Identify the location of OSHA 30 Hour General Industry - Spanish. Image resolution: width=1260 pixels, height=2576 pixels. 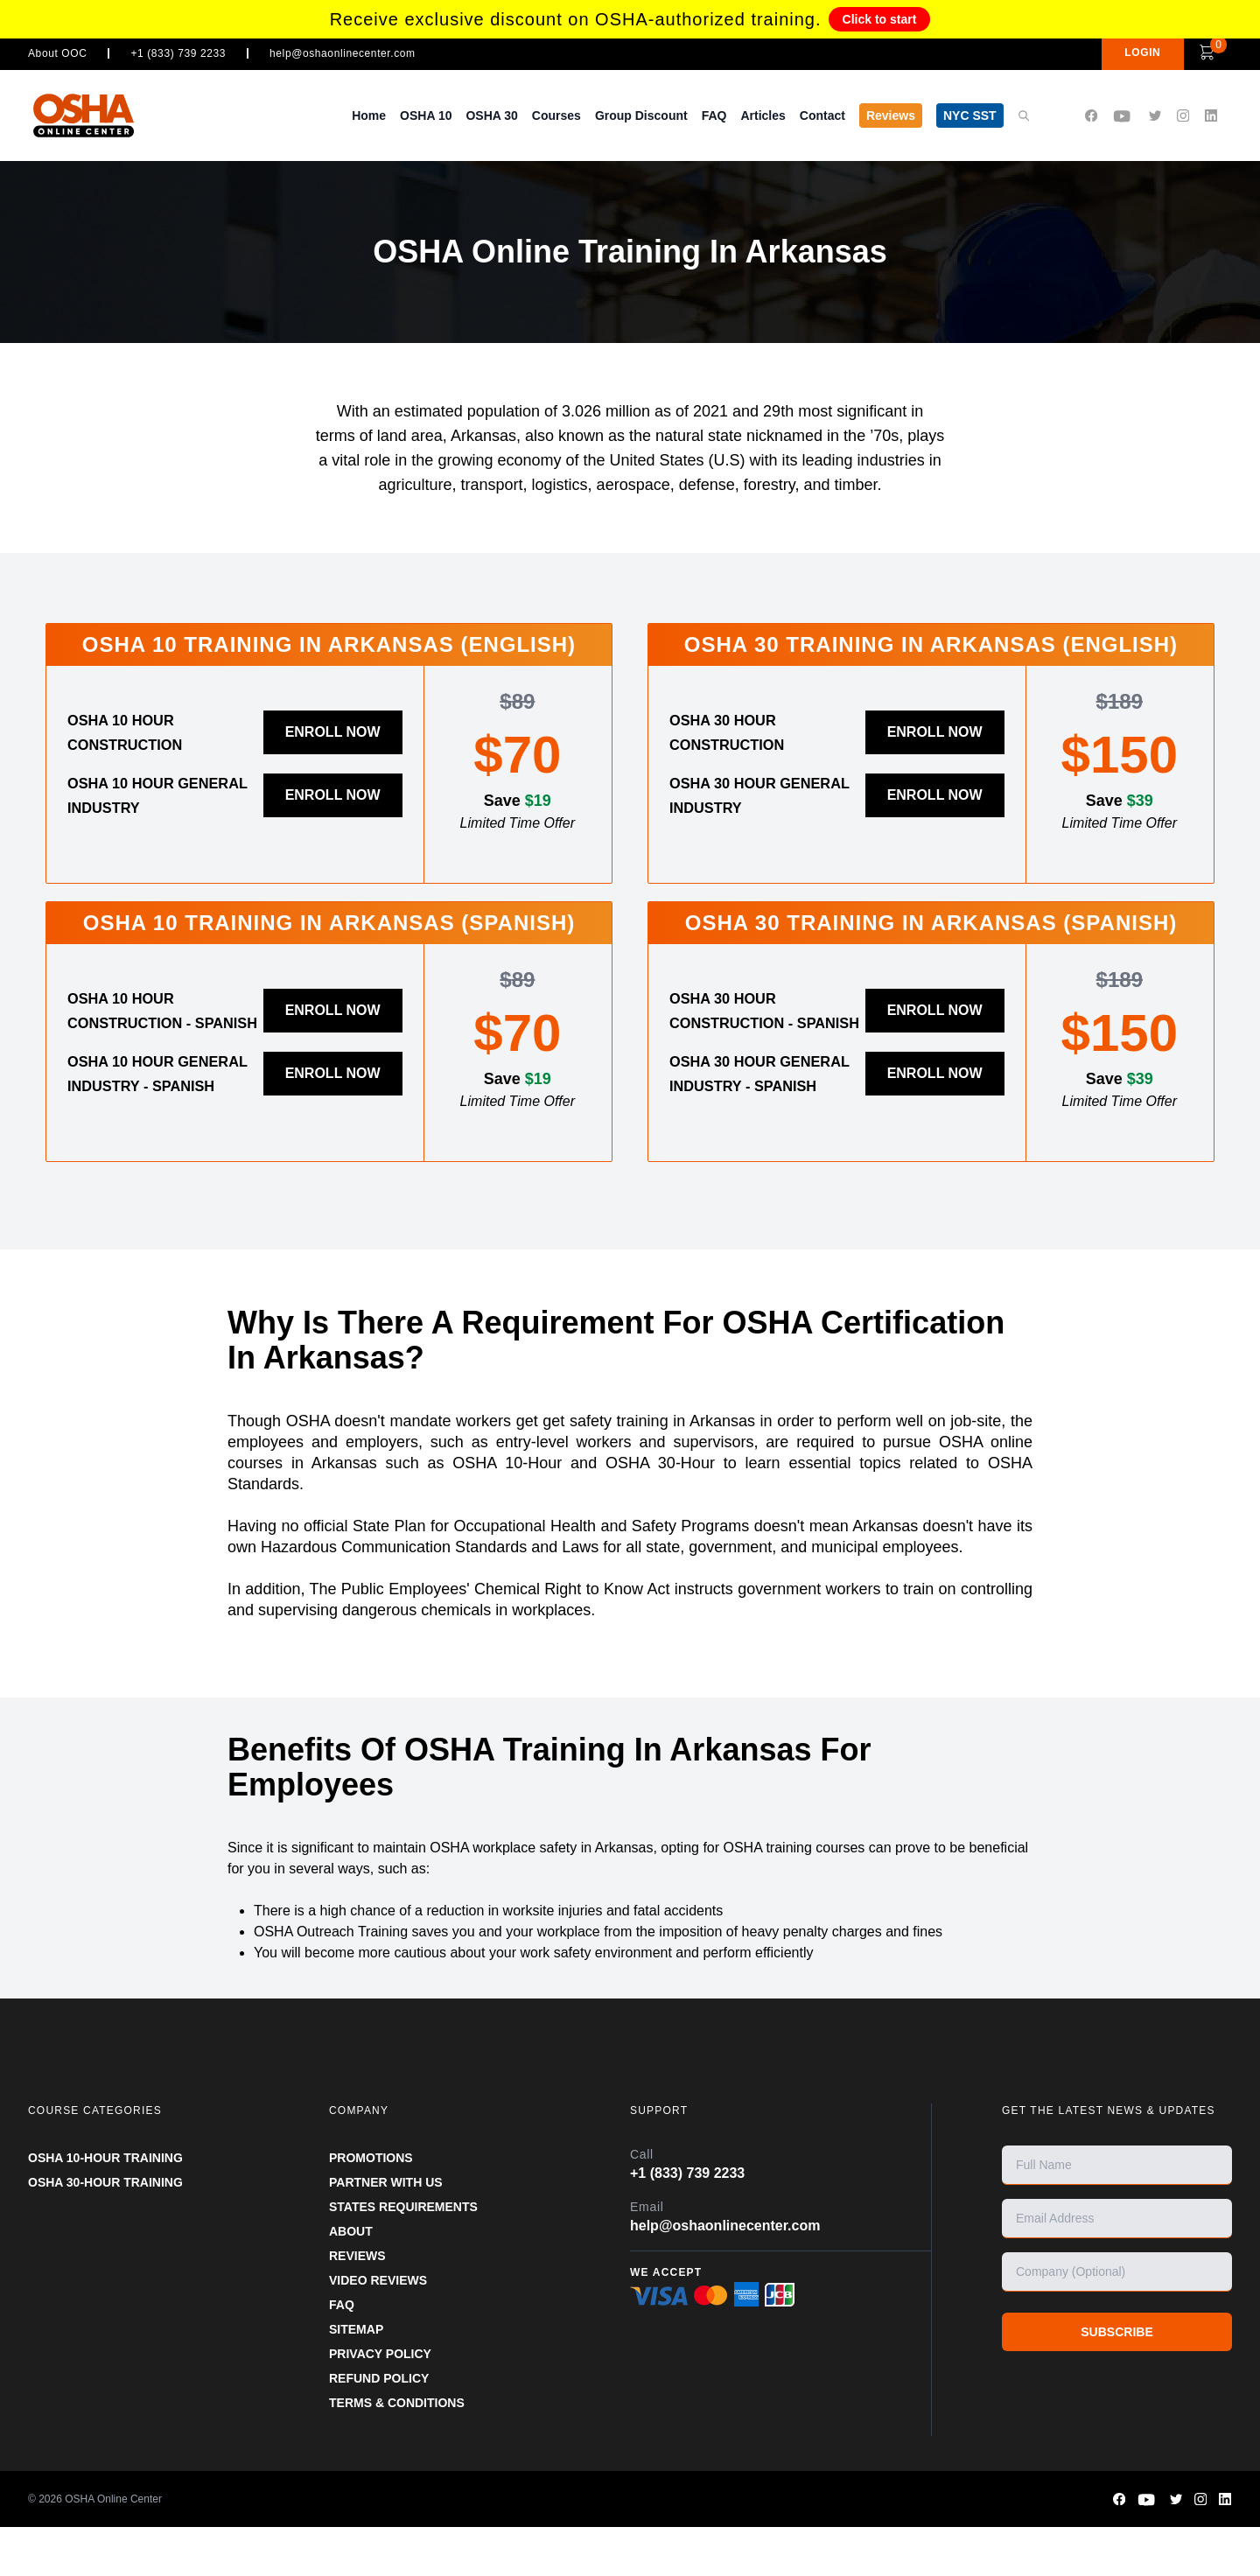
(763, 1110).